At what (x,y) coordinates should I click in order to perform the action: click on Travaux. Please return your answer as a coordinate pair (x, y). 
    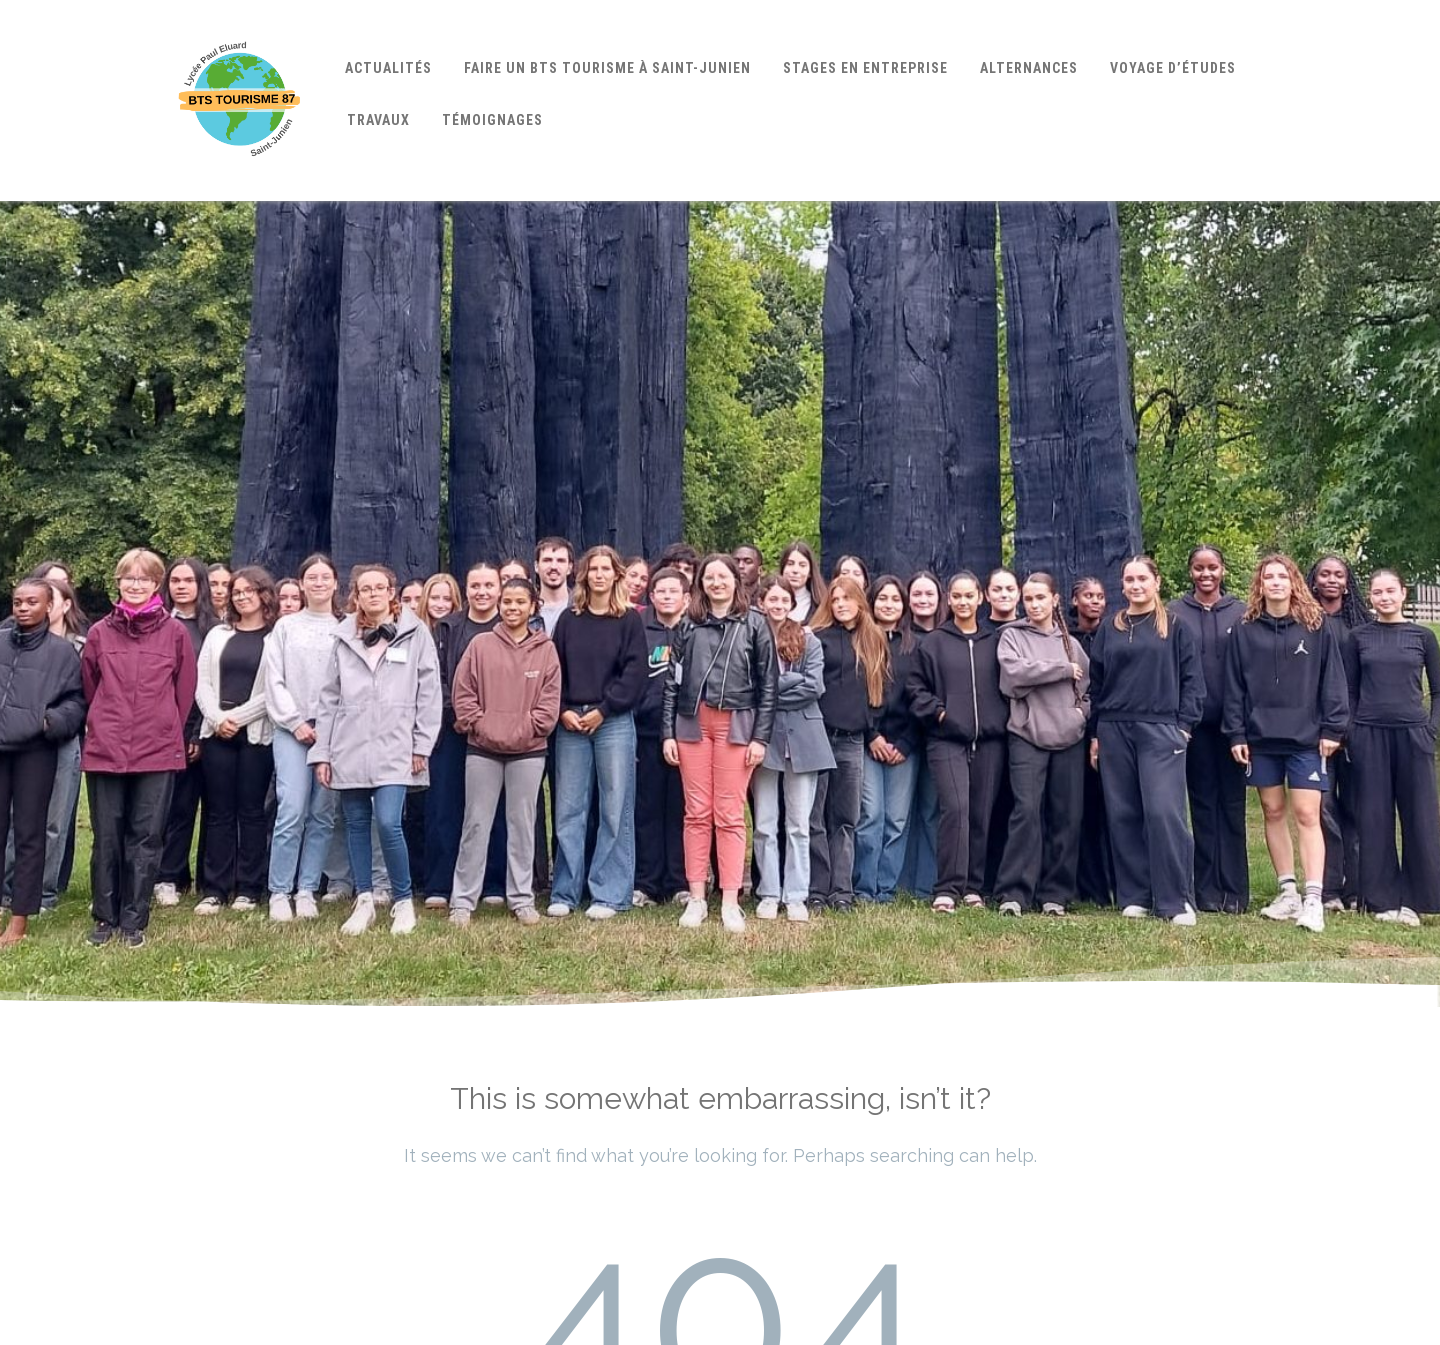
    Looking at the image, I should click on (378, 120).